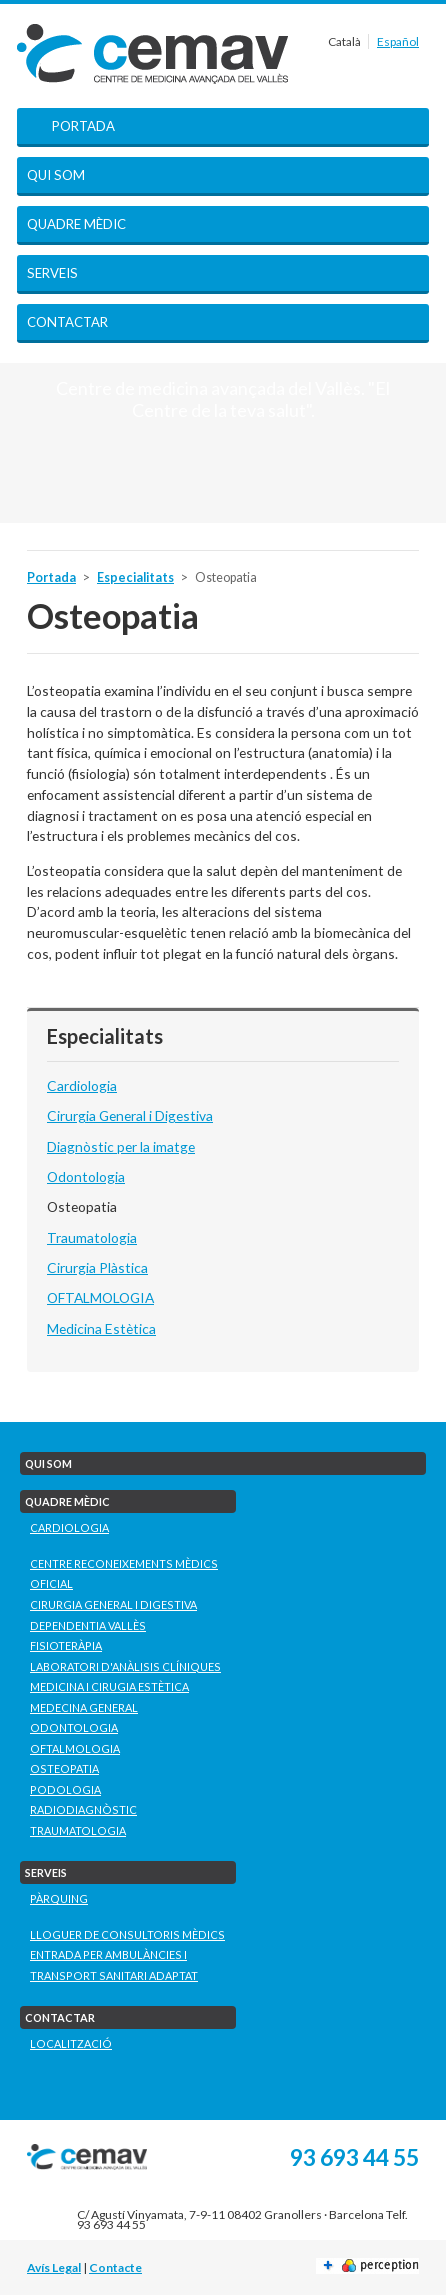 The image size is (446, 2295). I want to click on Podologia, so click(65, 1789).